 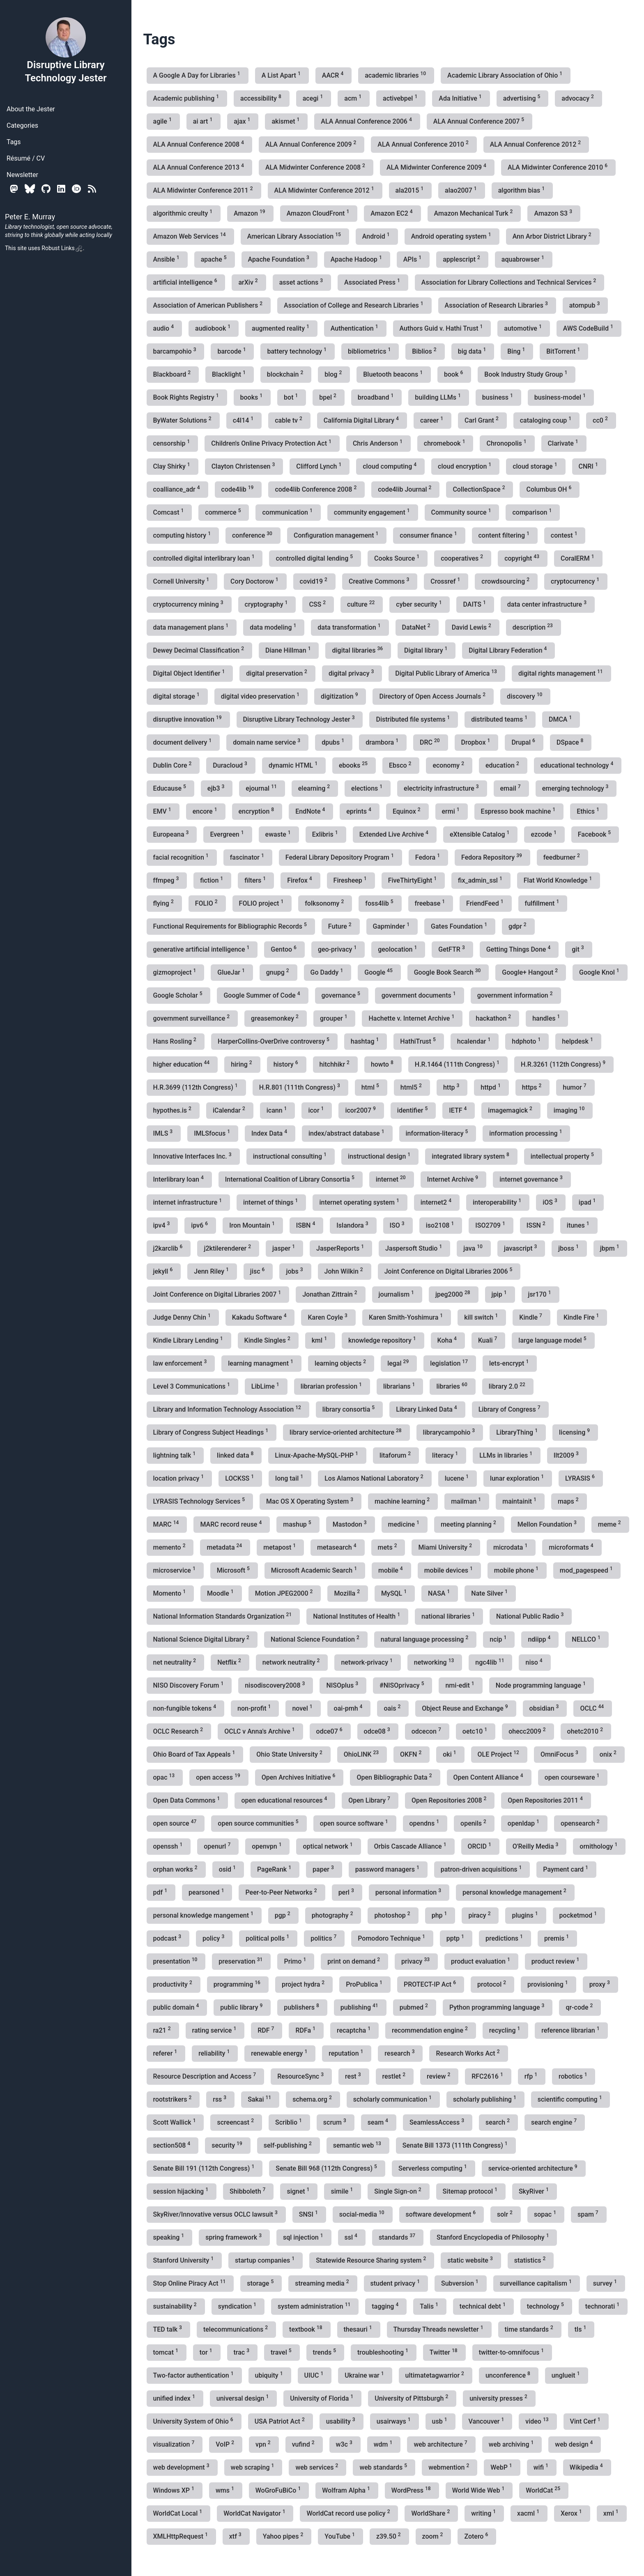 What do you see at coordinates (500, 719) in the screenshot?
I see `distributed teams` at bounding box center [500, 719].